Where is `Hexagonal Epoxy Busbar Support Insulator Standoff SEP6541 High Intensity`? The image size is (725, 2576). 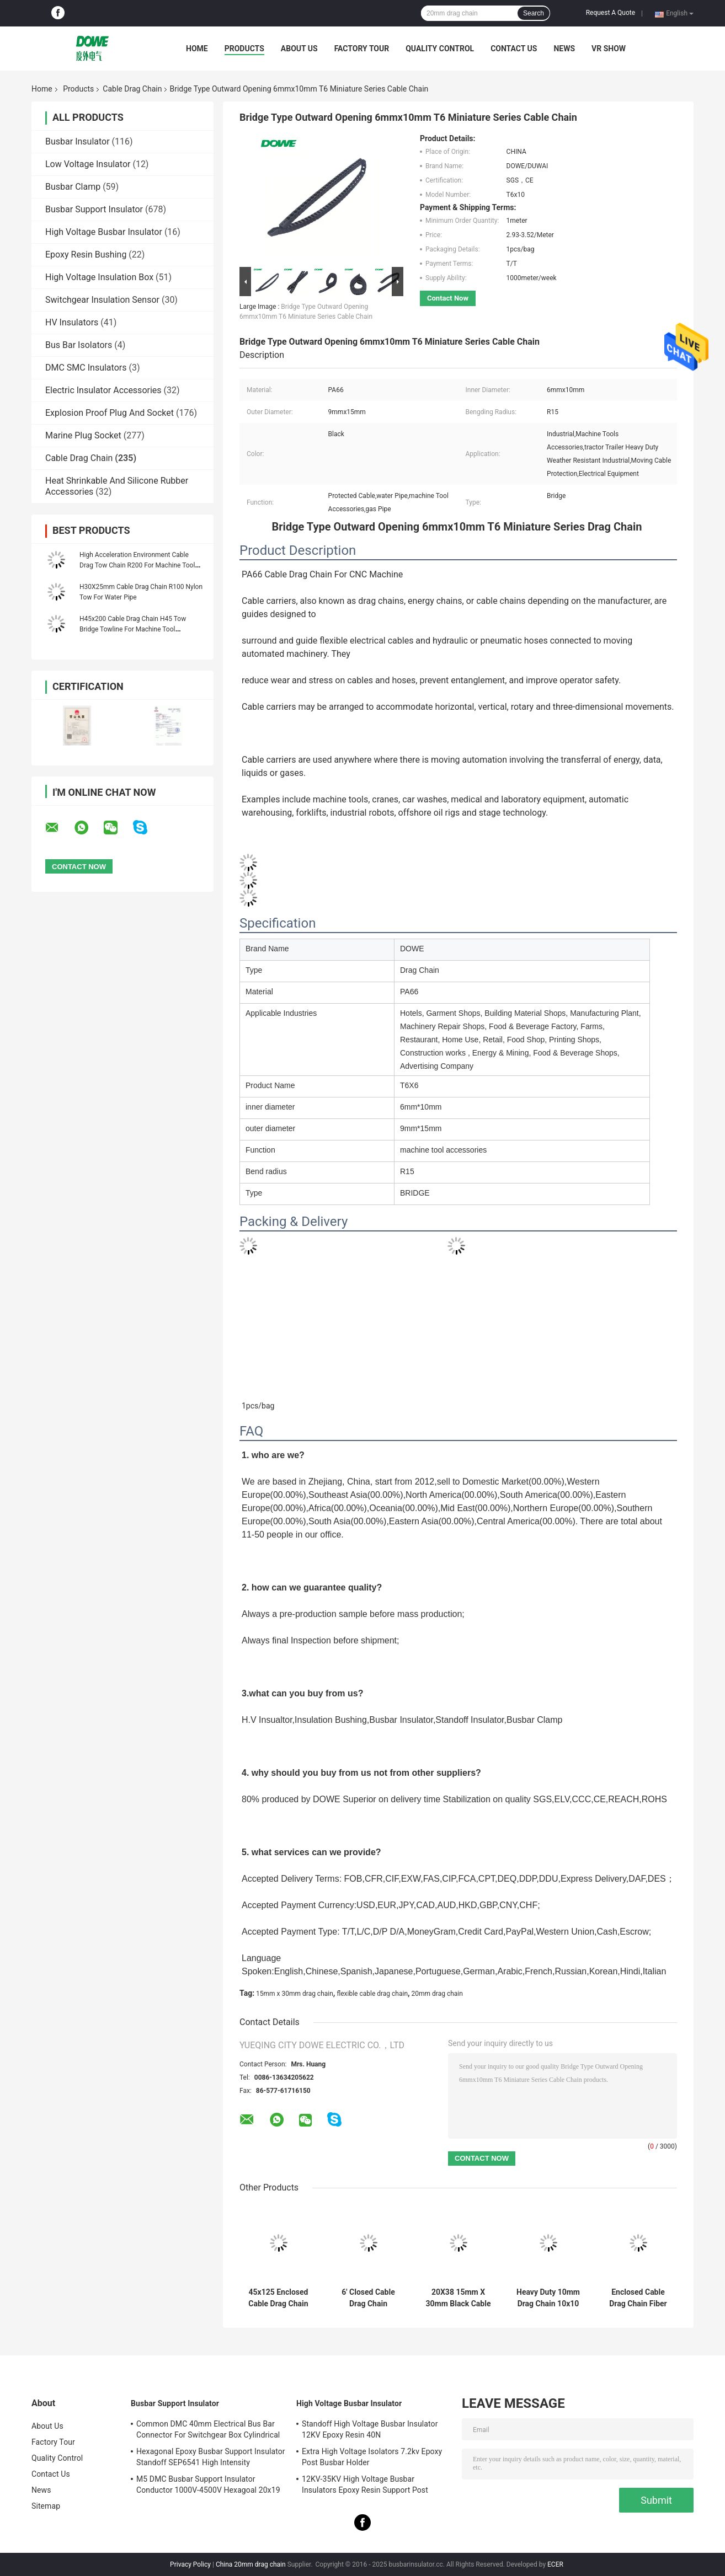 Hexagonal Epoxy Busbar Support Insulator Standoff SEP6541 High Intensity is located at coordinates (210, 2457).